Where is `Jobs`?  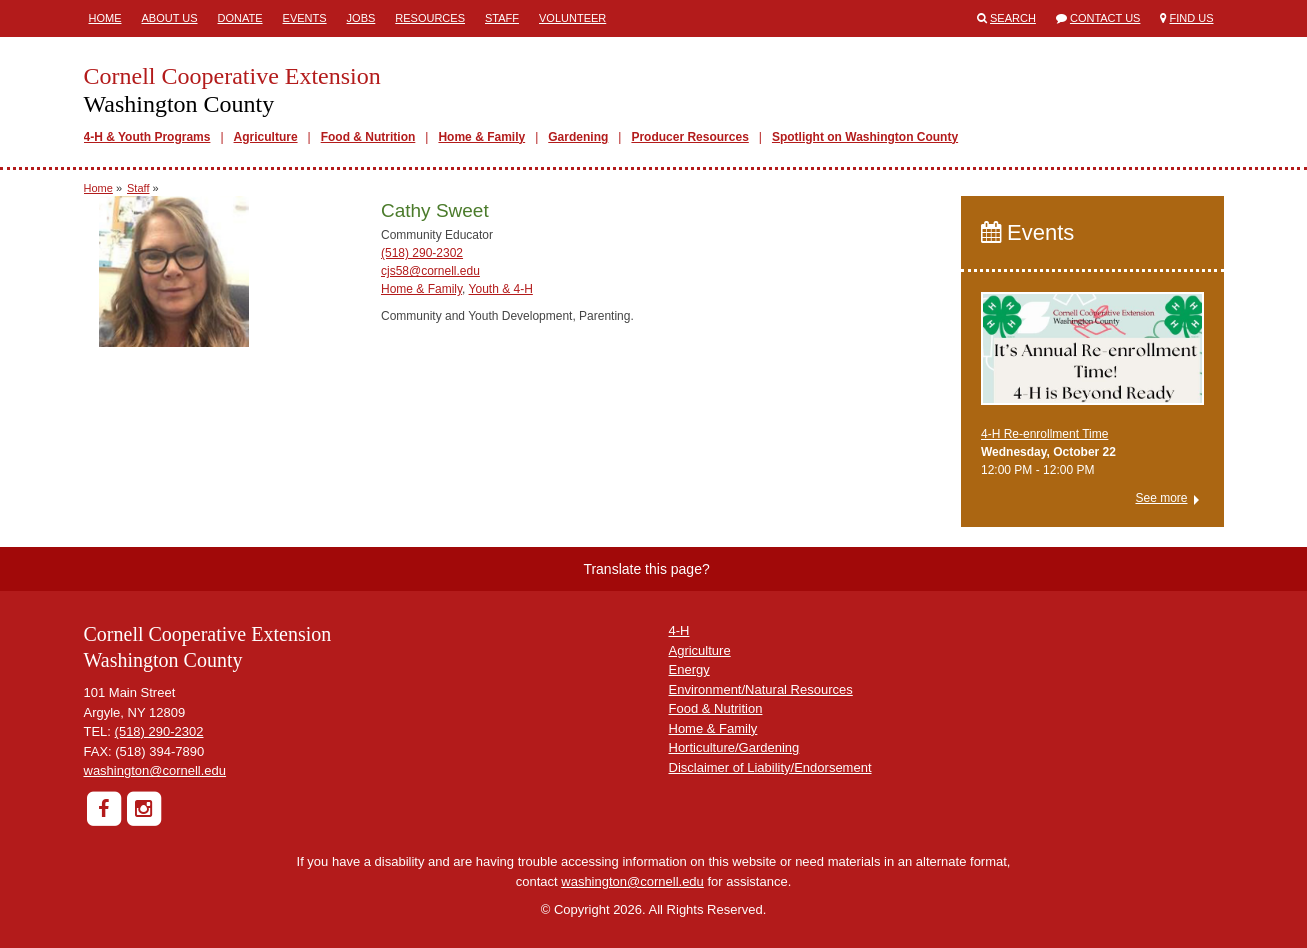
Jobs is located at coordinates (361, 18).